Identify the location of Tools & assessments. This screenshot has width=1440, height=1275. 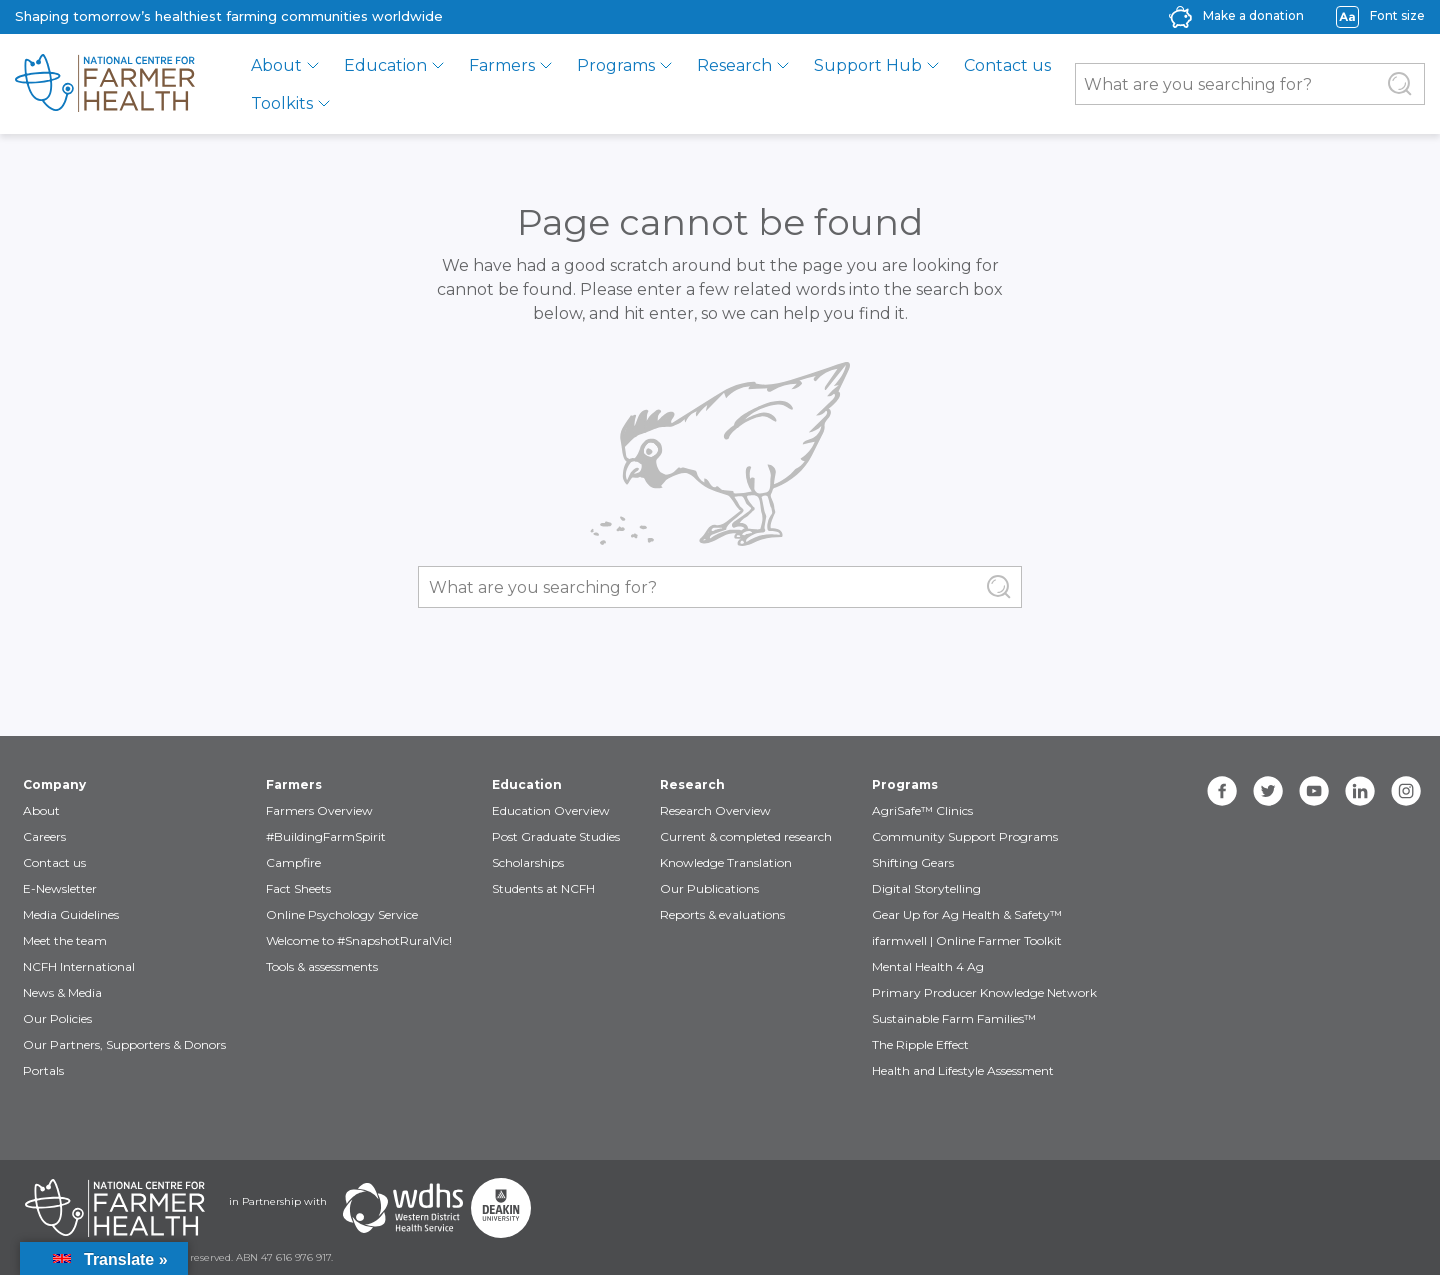
(322, 966).